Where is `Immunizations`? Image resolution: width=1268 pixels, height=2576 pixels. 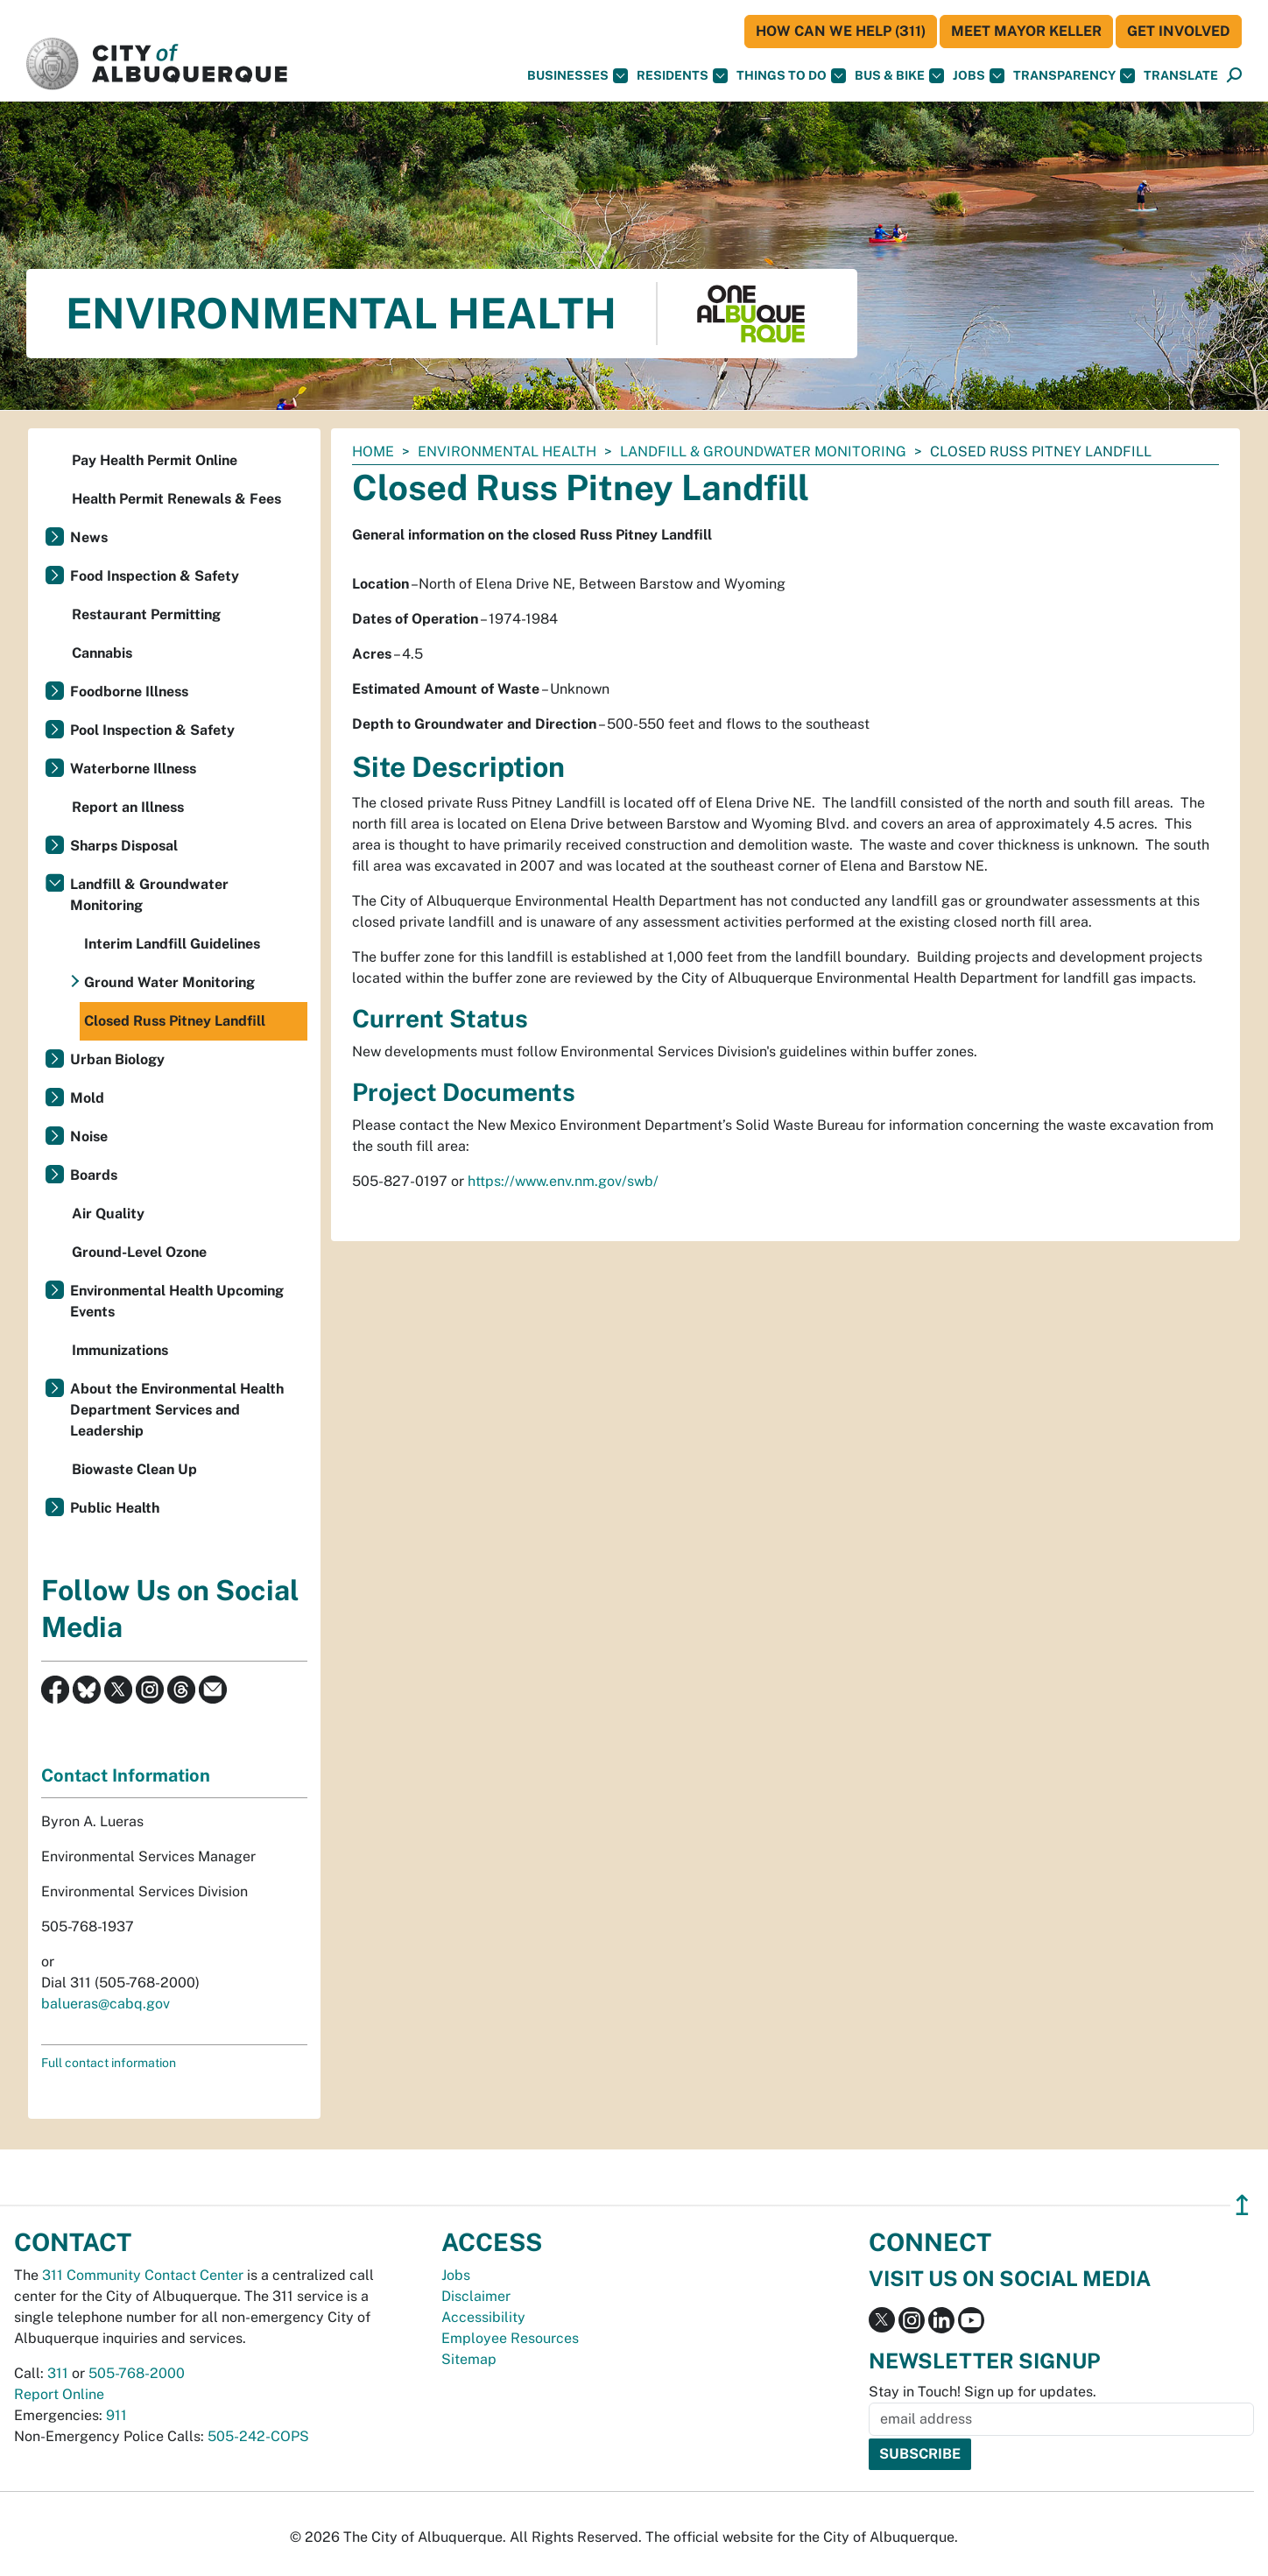 Immunizations is located at coordinates (120, 1350).